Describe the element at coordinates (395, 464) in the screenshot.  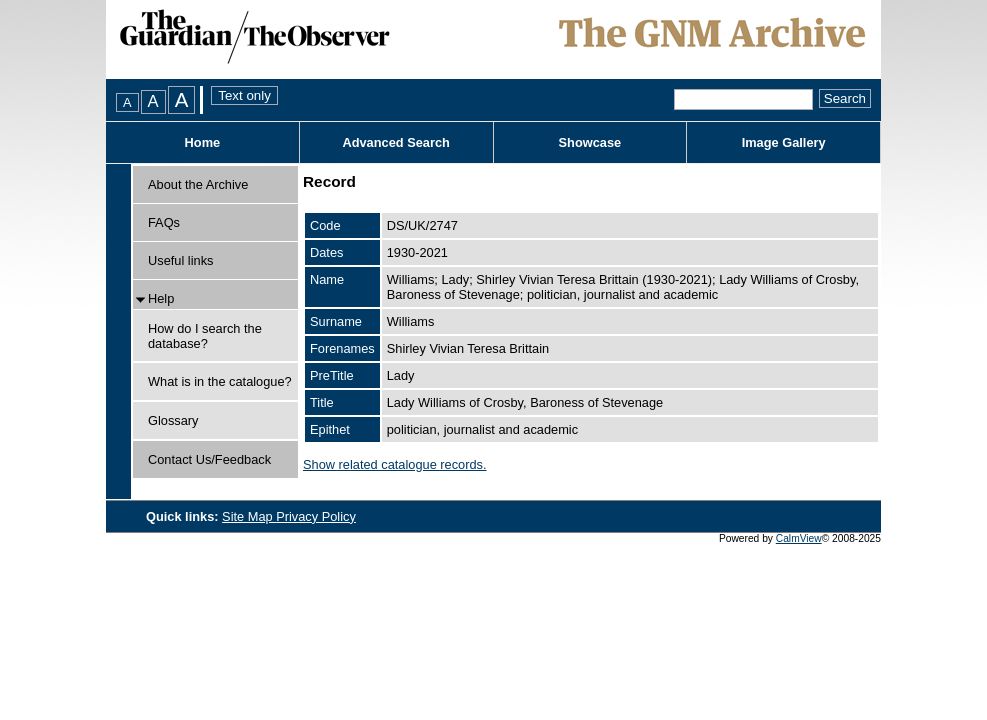
I see `Show related catalogue records.` at that location.